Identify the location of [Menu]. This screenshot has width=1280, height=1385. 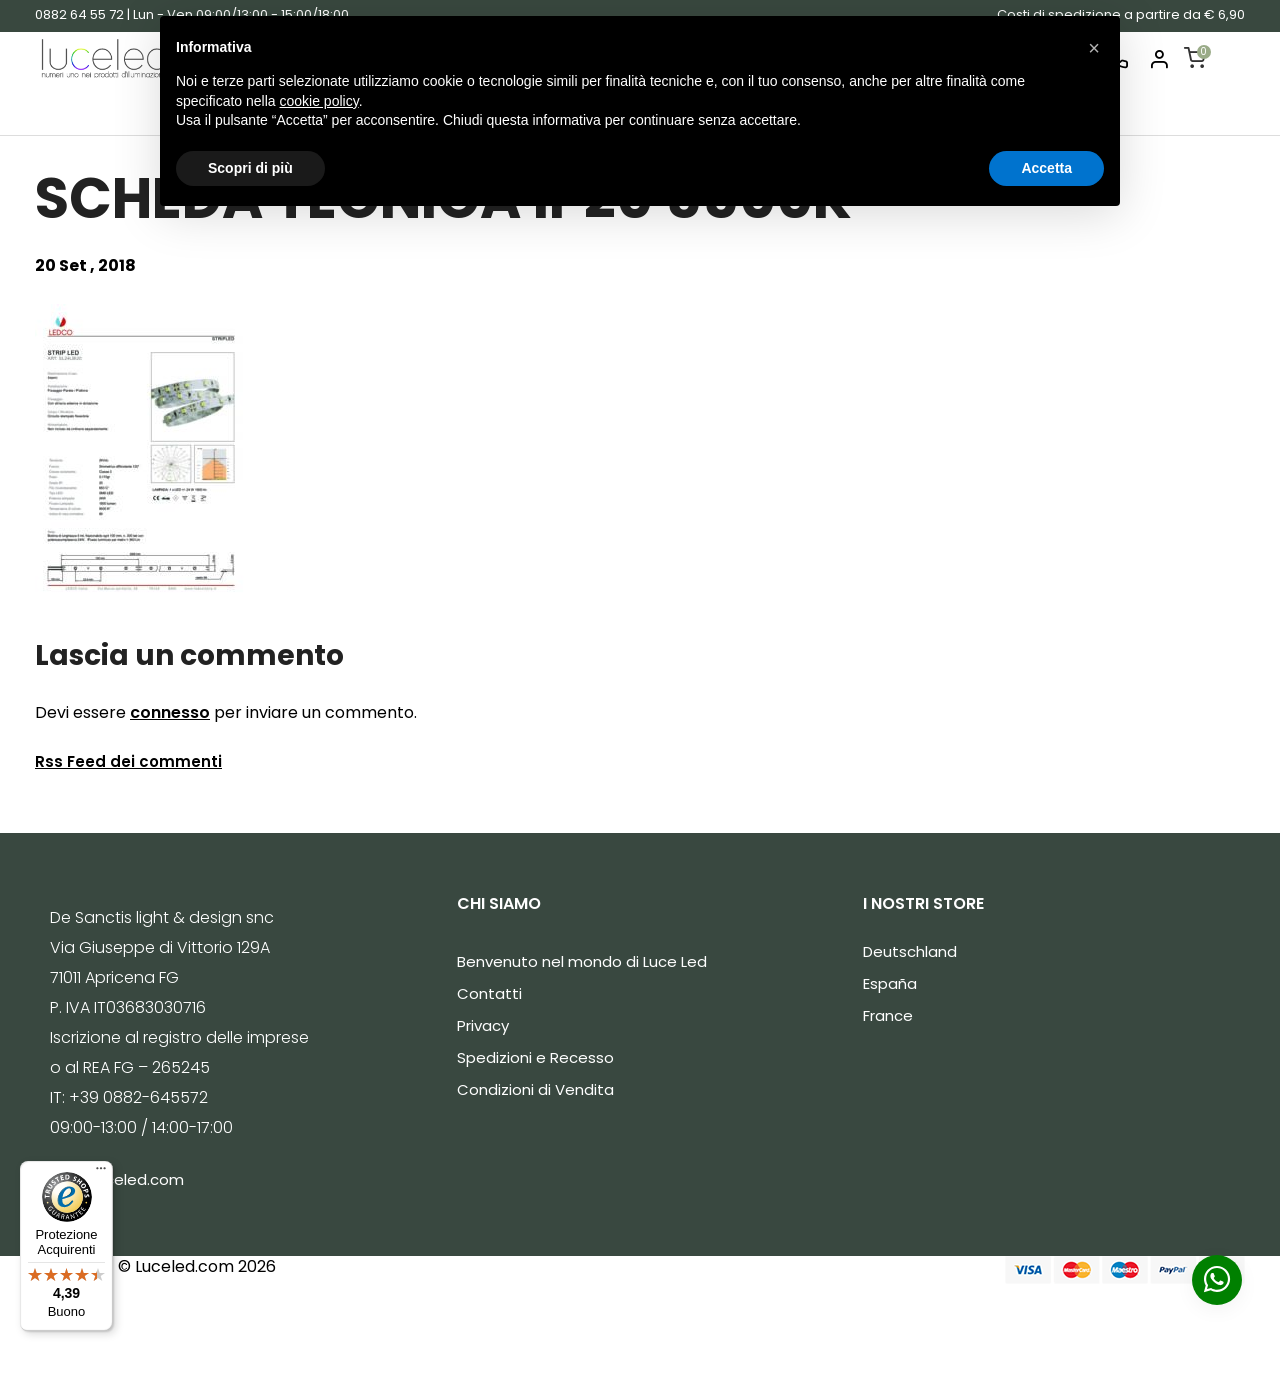
(101, 1173).